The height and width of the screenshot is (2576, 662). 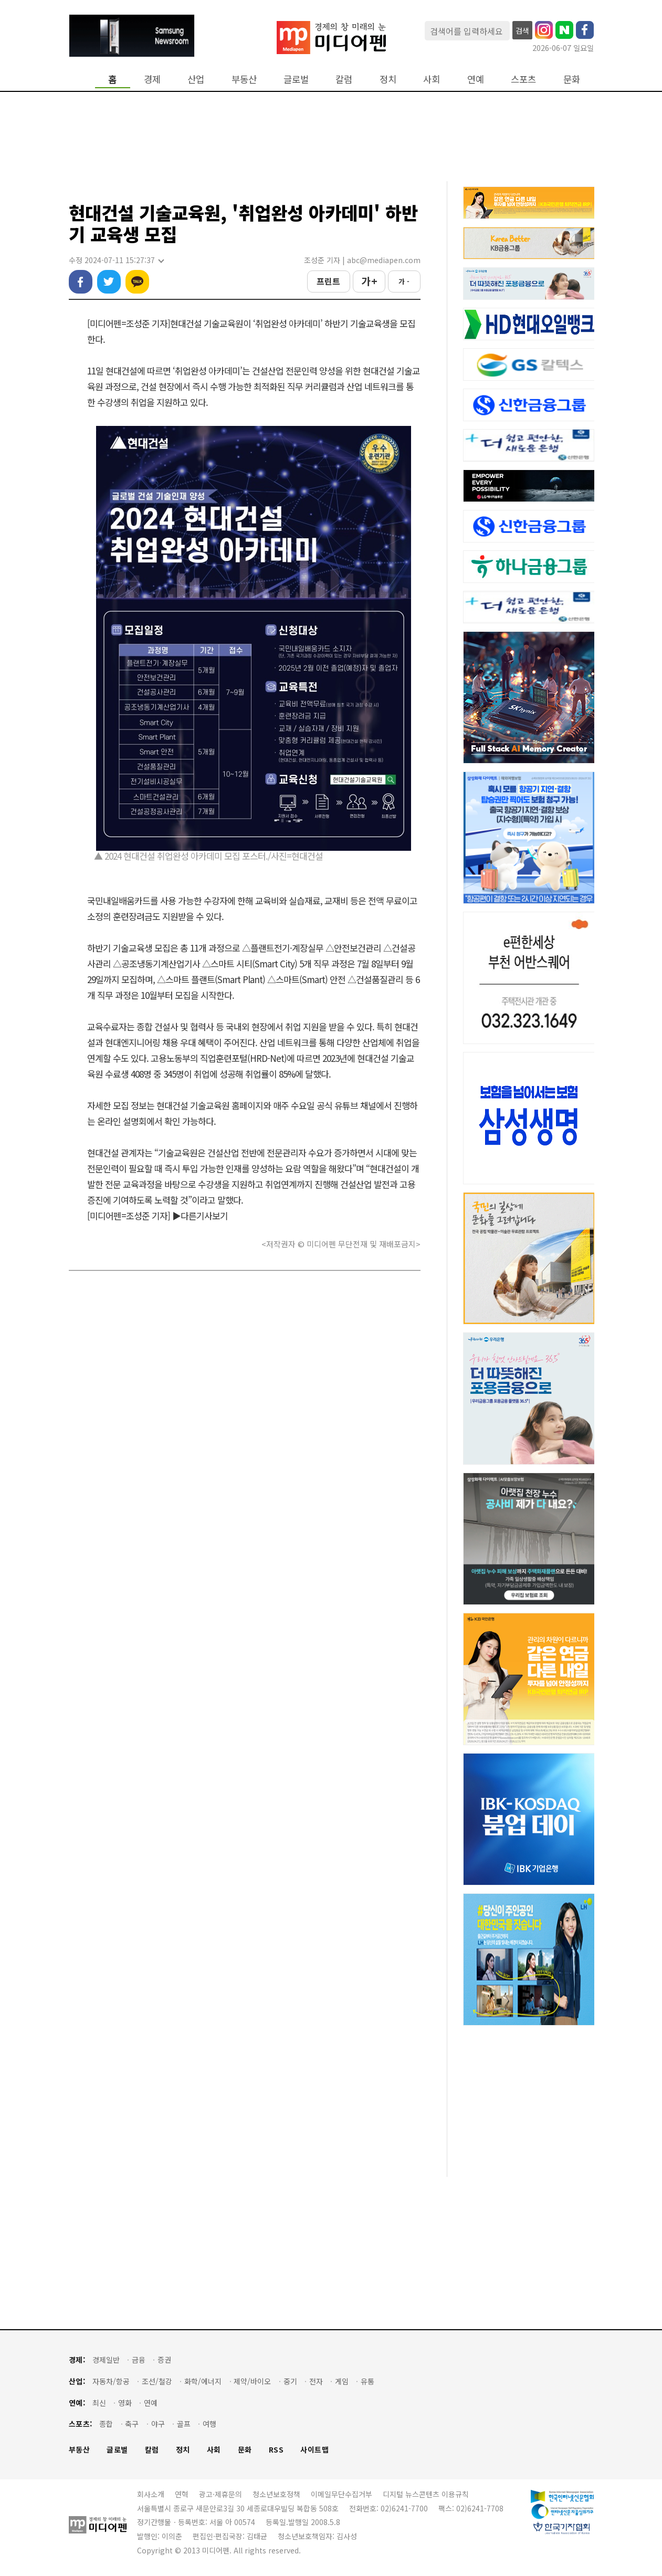 I want to click on 트위터, so click(x=109, y=282).